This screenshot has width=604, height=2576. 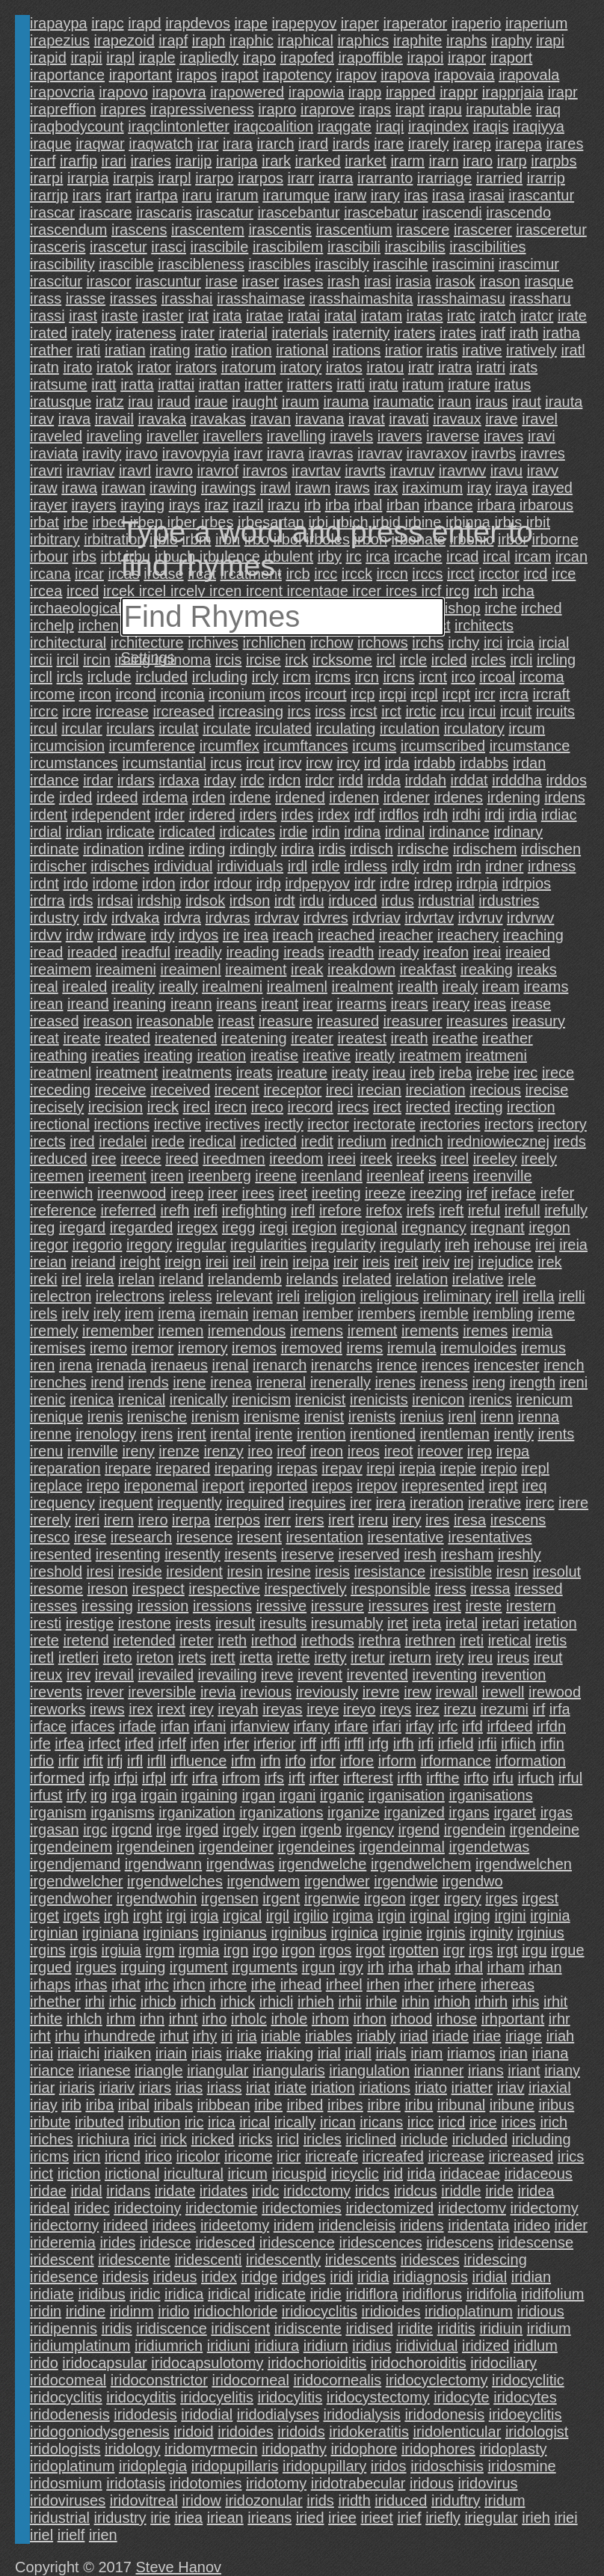 What do you see at coordinates (341, 2277) in the screenshot?
I see `iridi` at bounding box center [341, 2277].